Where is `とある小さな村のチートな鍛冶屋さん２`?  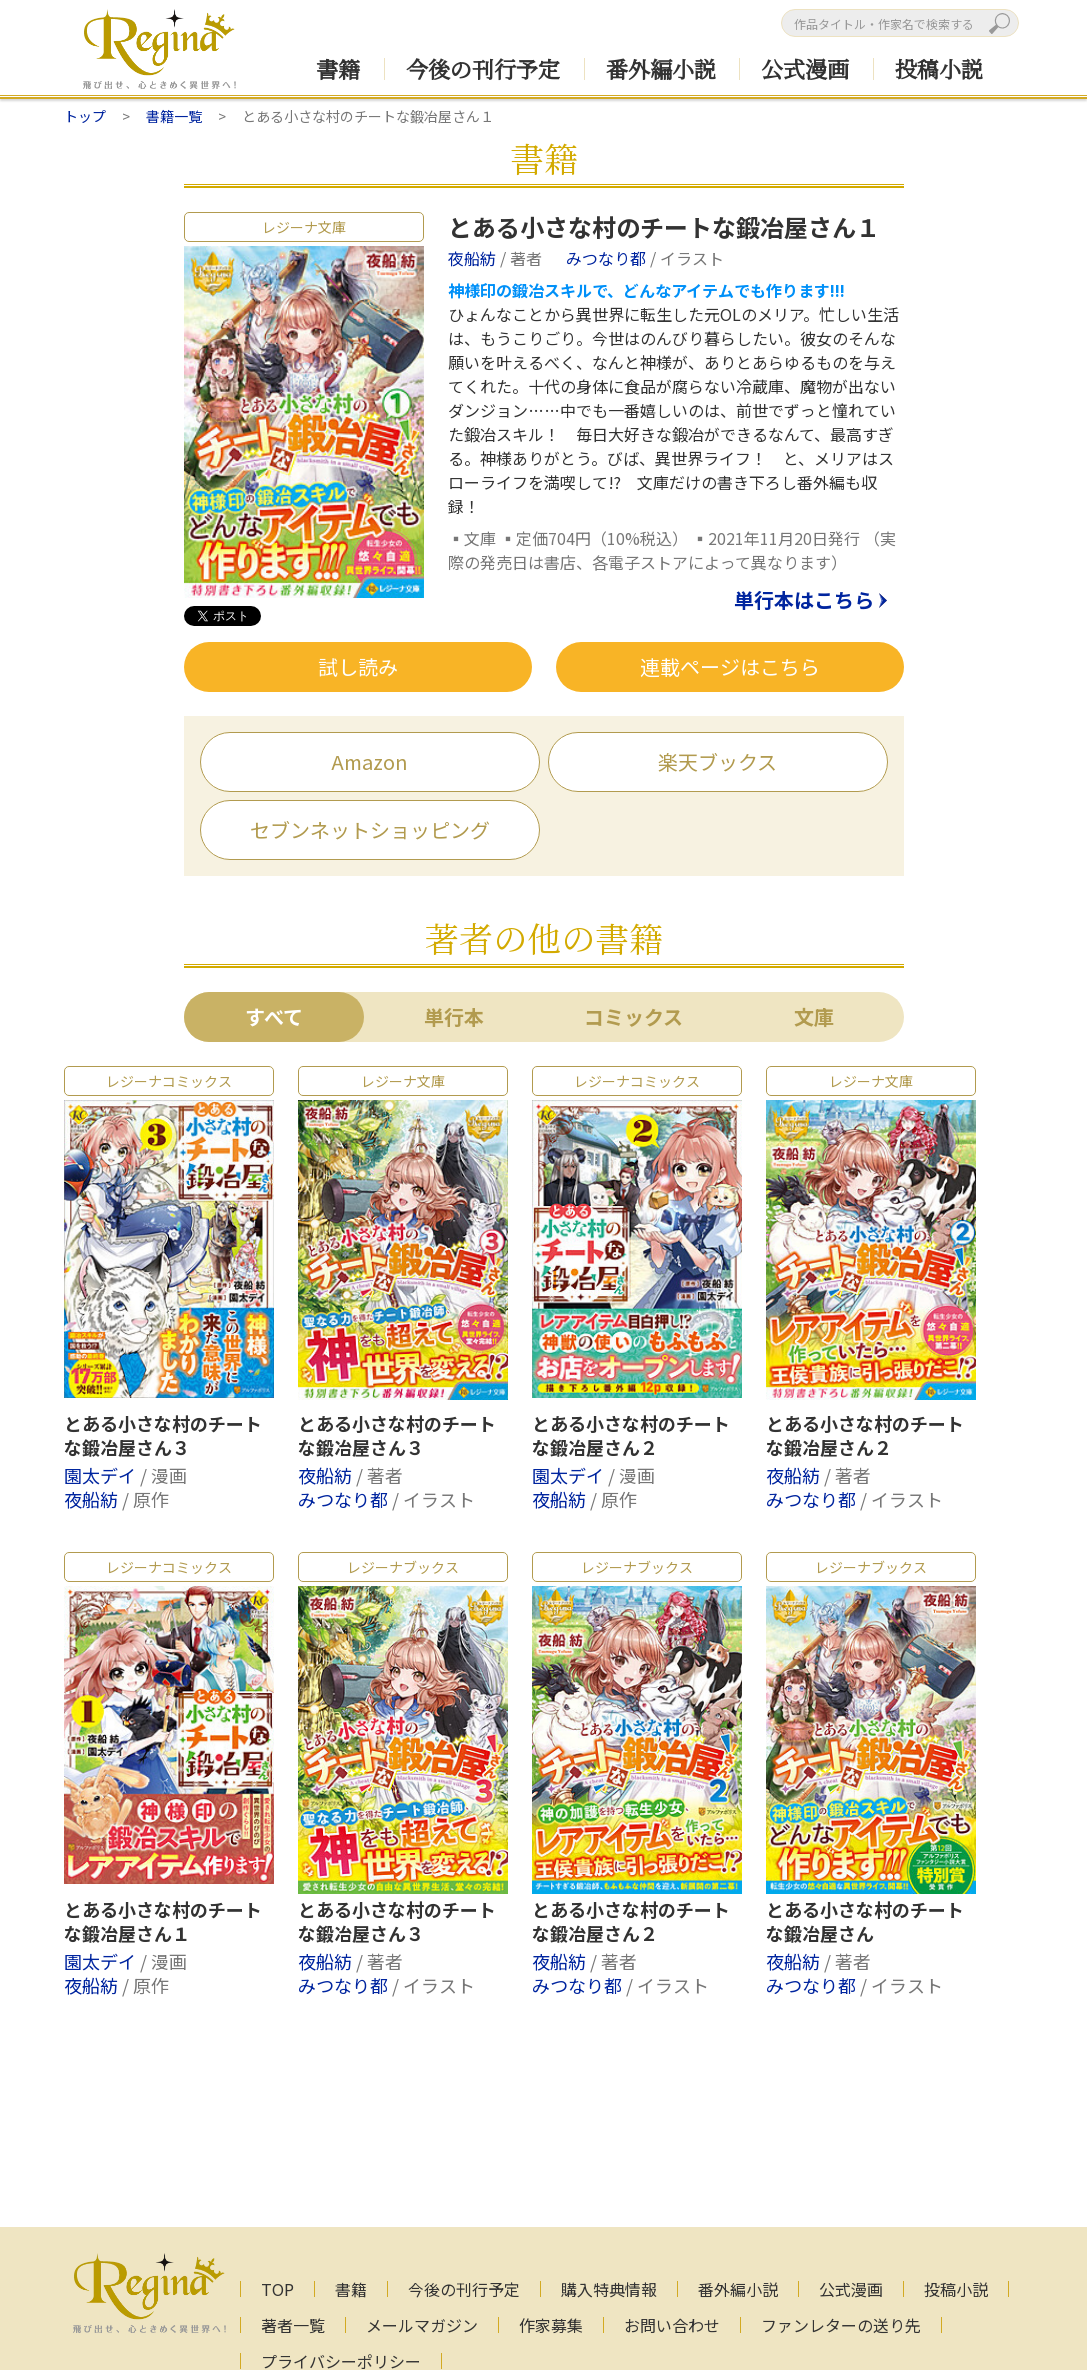 とある小さな村のチートな鍛冶屋さん２ is located at coordinates (631, 1436).